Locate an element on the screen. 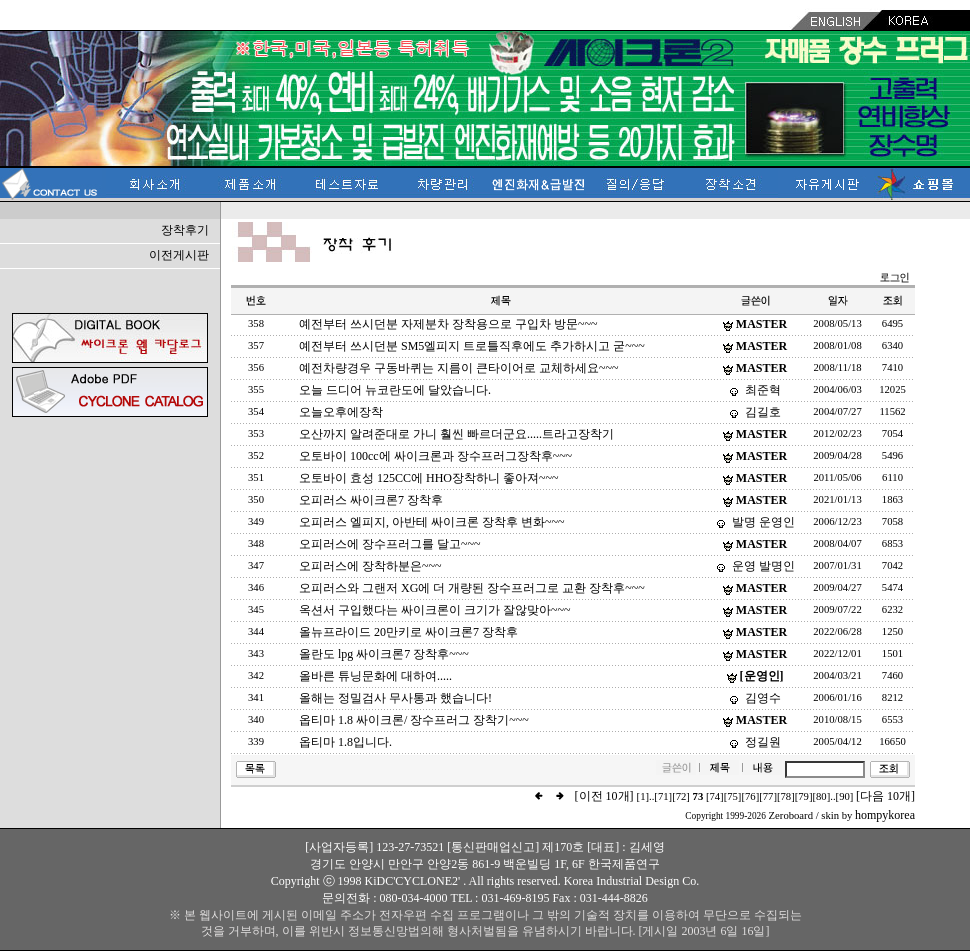  이전게시판 is located at coordinates (179, 255).